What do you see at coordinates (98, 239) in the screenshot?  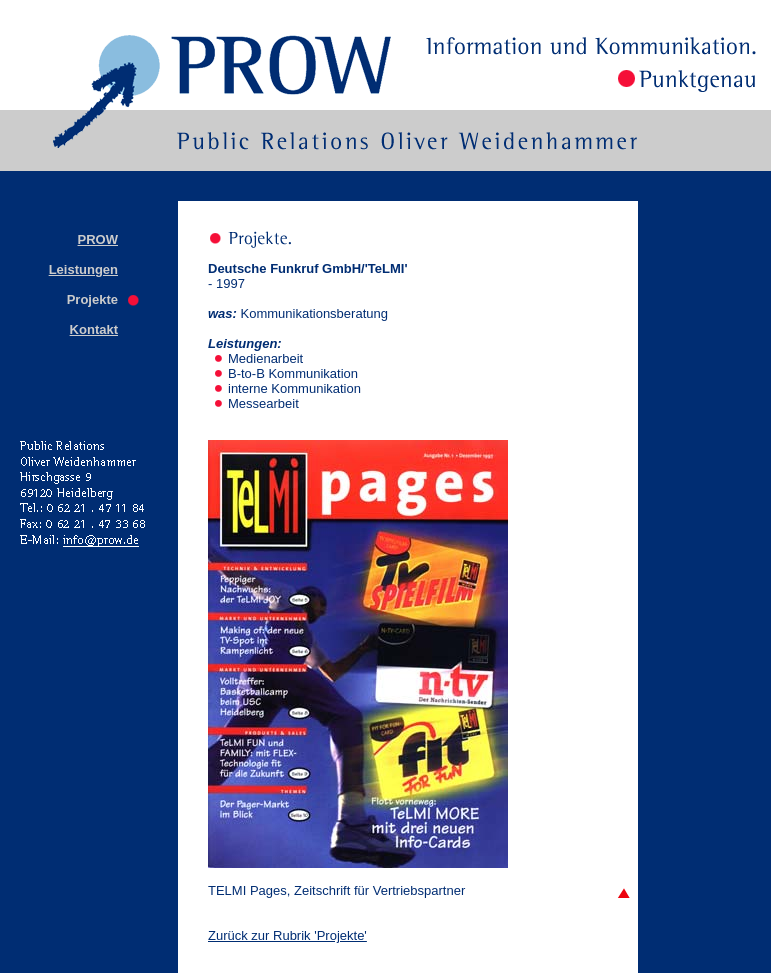 I see `PROW` at bounding box center [98, 239].